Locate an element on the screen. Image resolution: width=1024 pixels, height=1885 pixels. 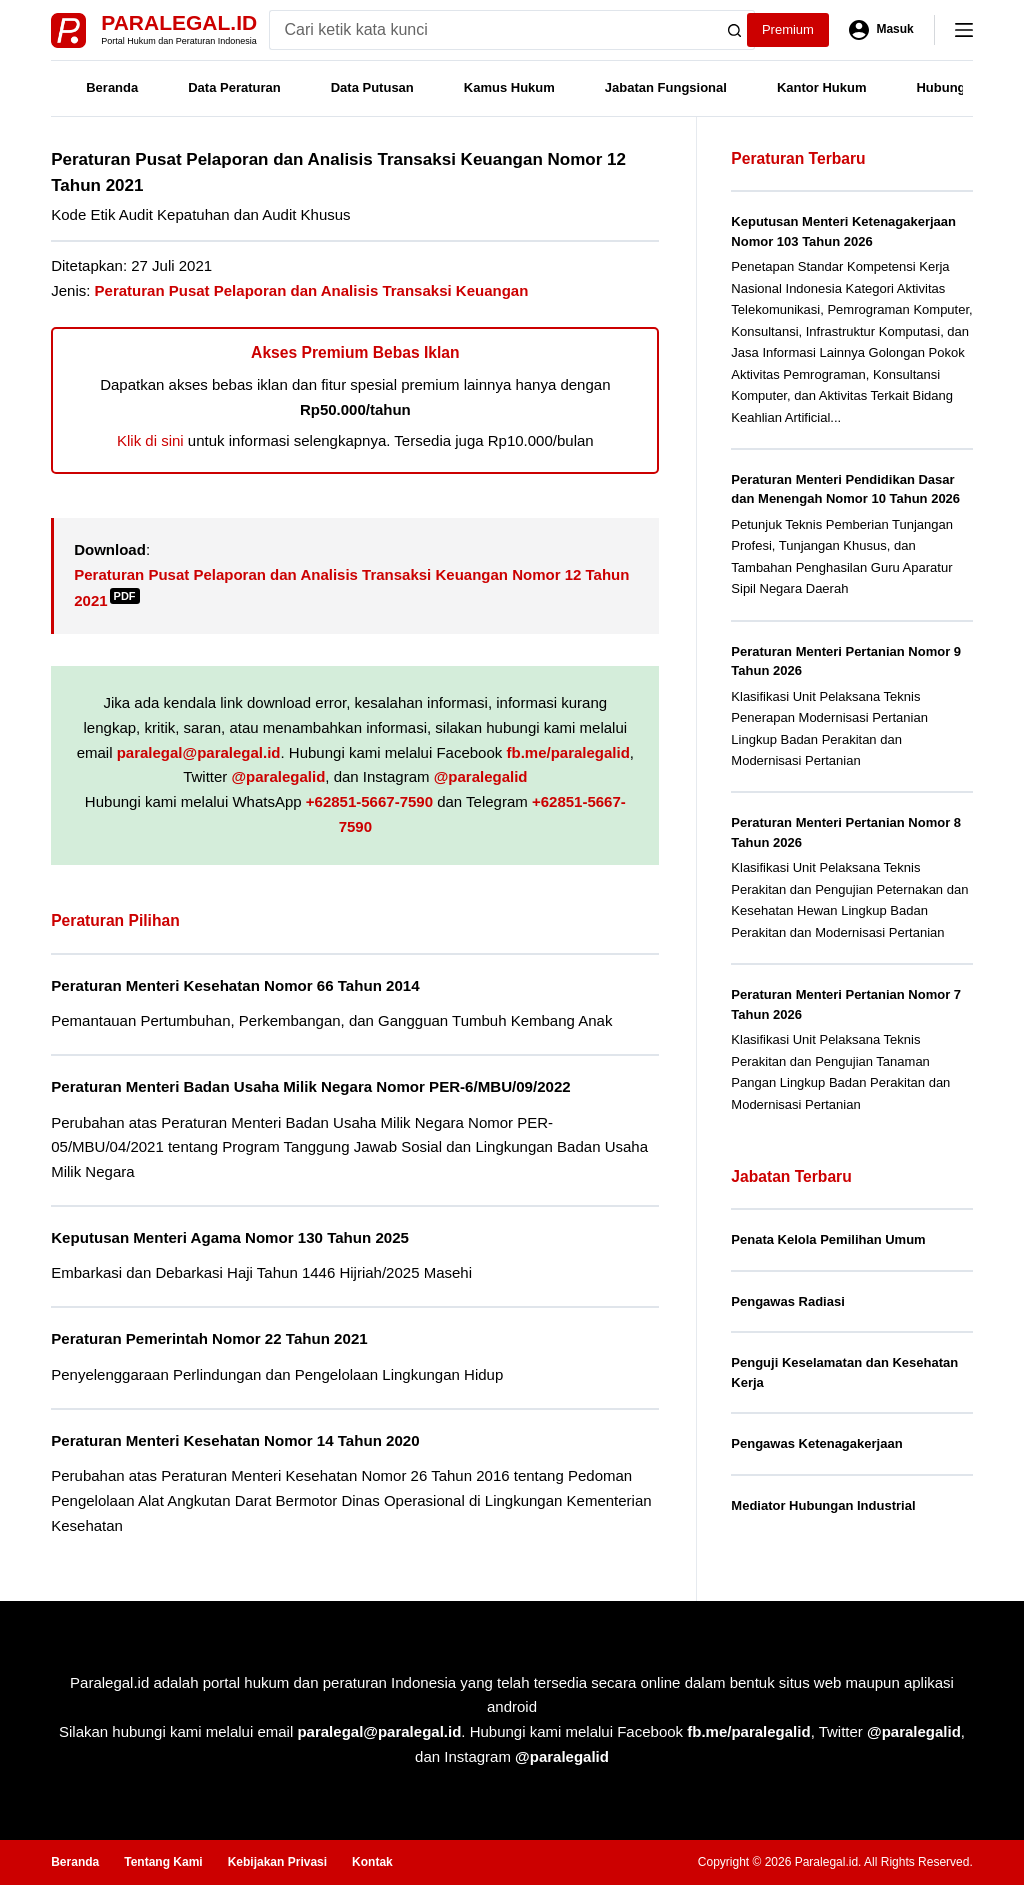
Kebijakan Privasi is located at coordinates (277, 1862).